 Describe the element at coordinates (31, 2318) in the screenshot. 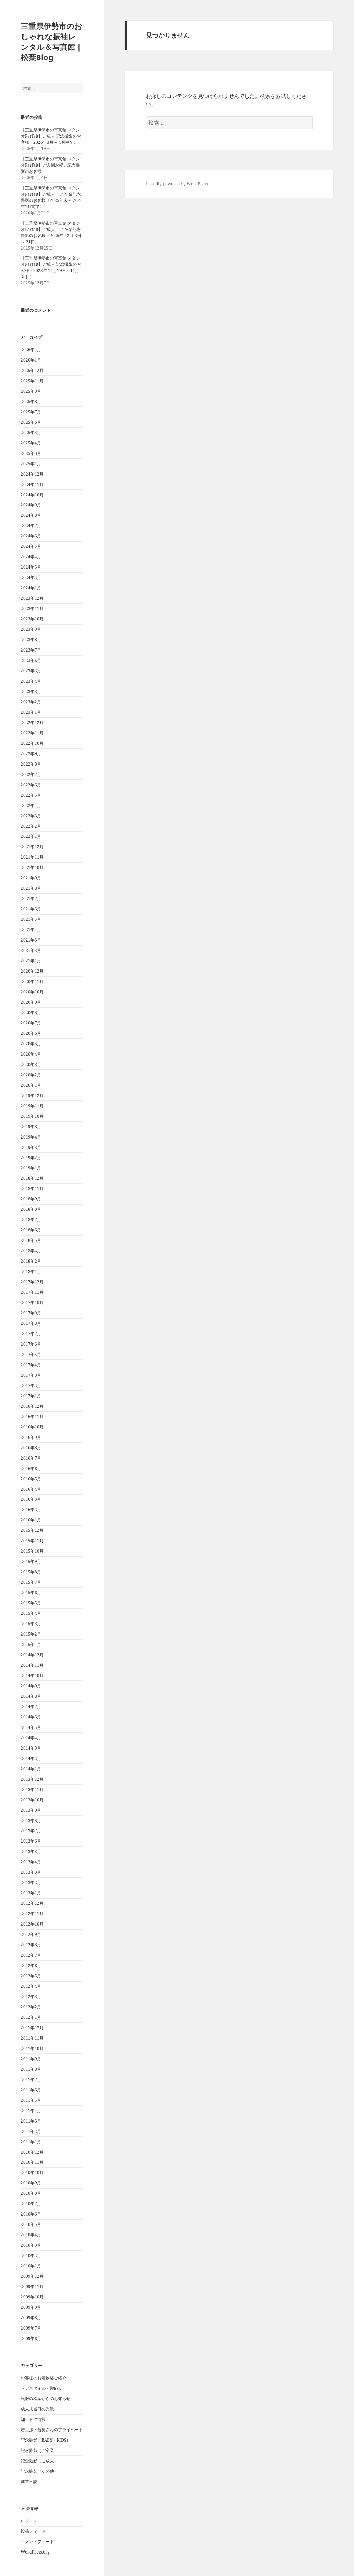

I see `2009年8月` at that location.